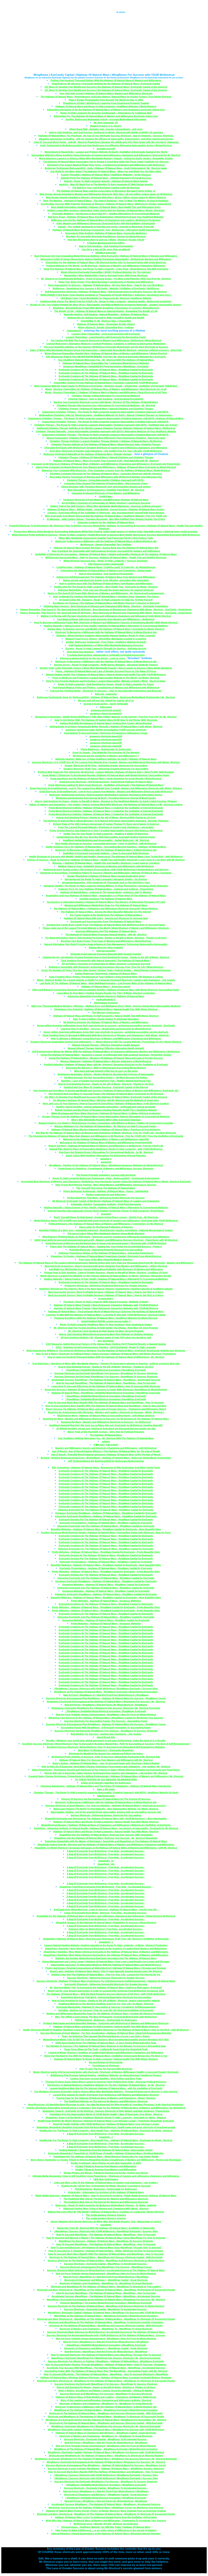  Describe the element at coordinates (106, 1705) in the screenshot. I see `New Art Forms | RingWaves | New Art Forms By MisterShortcut - RingWaves` at that location.